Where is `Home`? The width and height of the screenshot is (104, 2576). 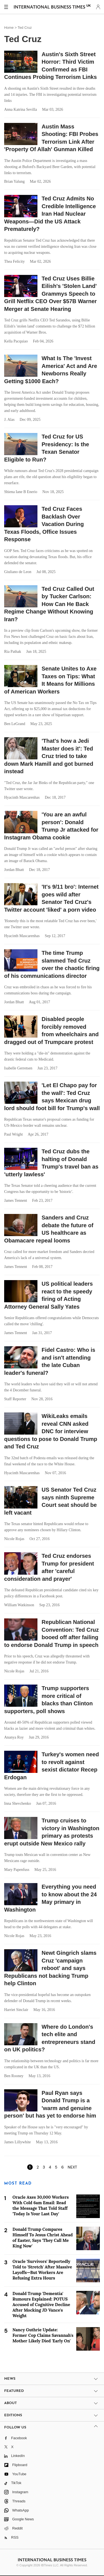
Home is located at coordinates (9, 27).